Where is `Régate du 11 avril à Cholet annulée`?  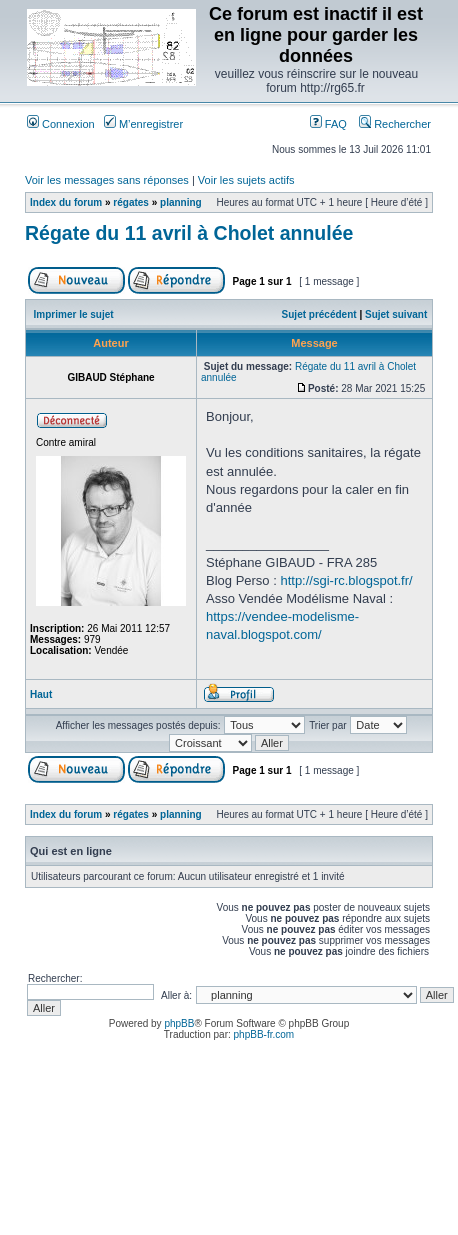
Régate du 11 avril à Cholet annulée is located at coordinates (189, 233).